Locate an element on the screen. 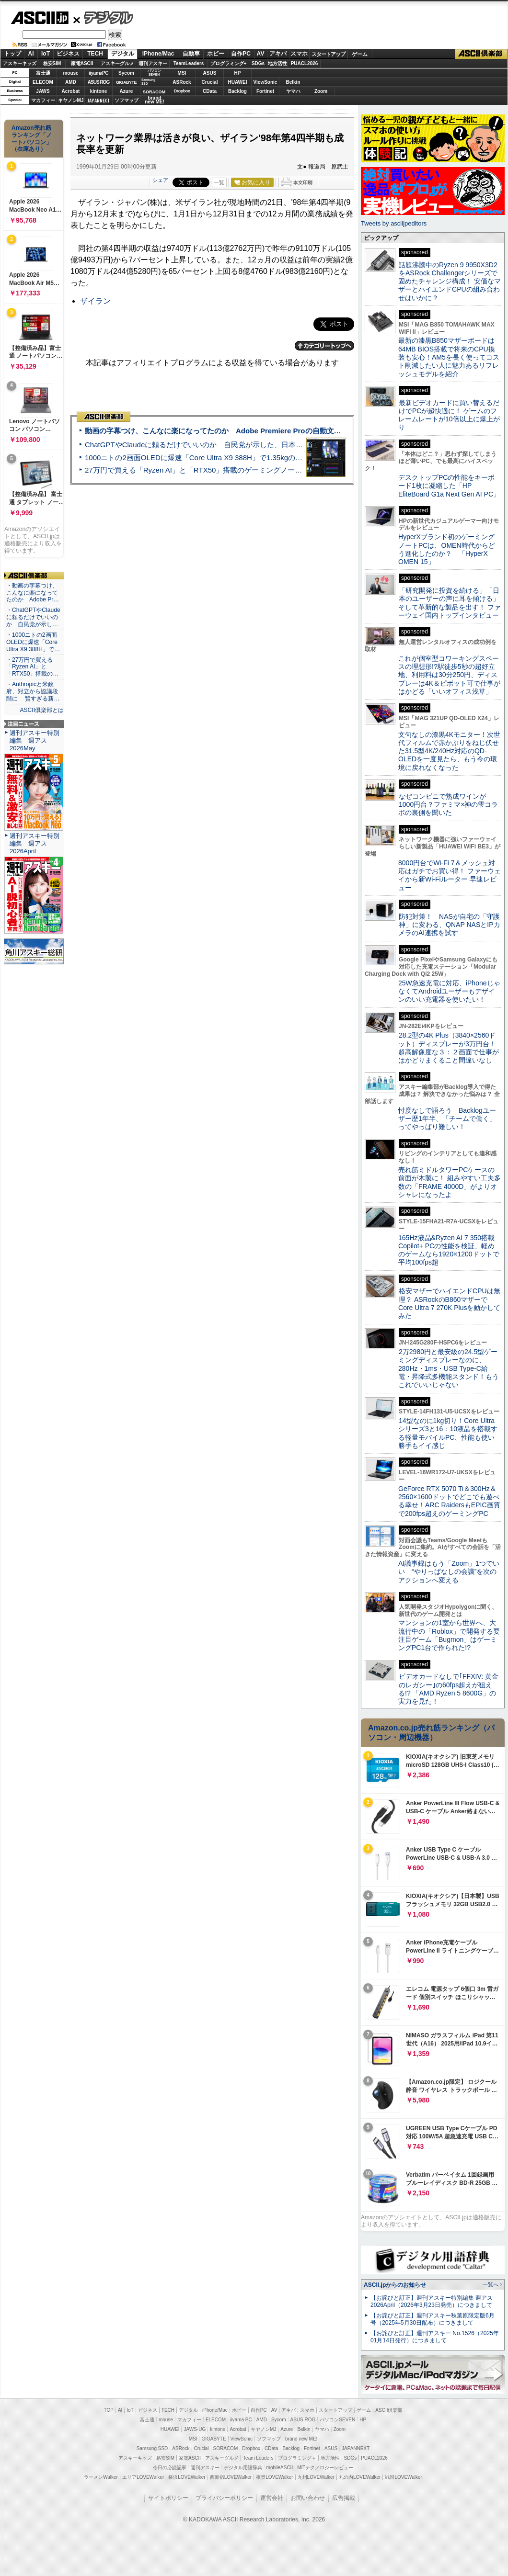 The image size is (508, 2576). HUAWEI is located at coordinates (237, 82).